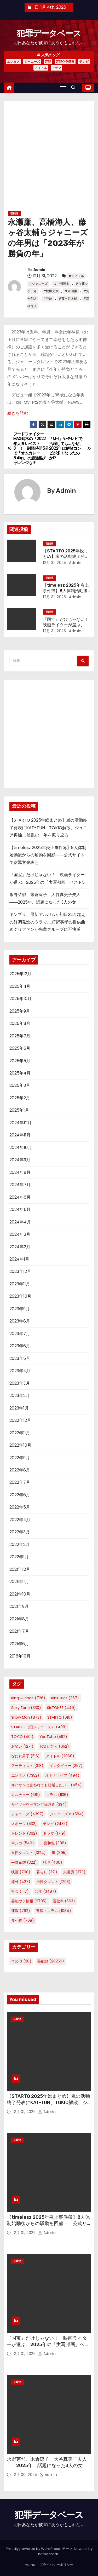 The image size is (98, 2576). I want to click on 映画 [映画 (790個の項目)], so click(20, 1872).